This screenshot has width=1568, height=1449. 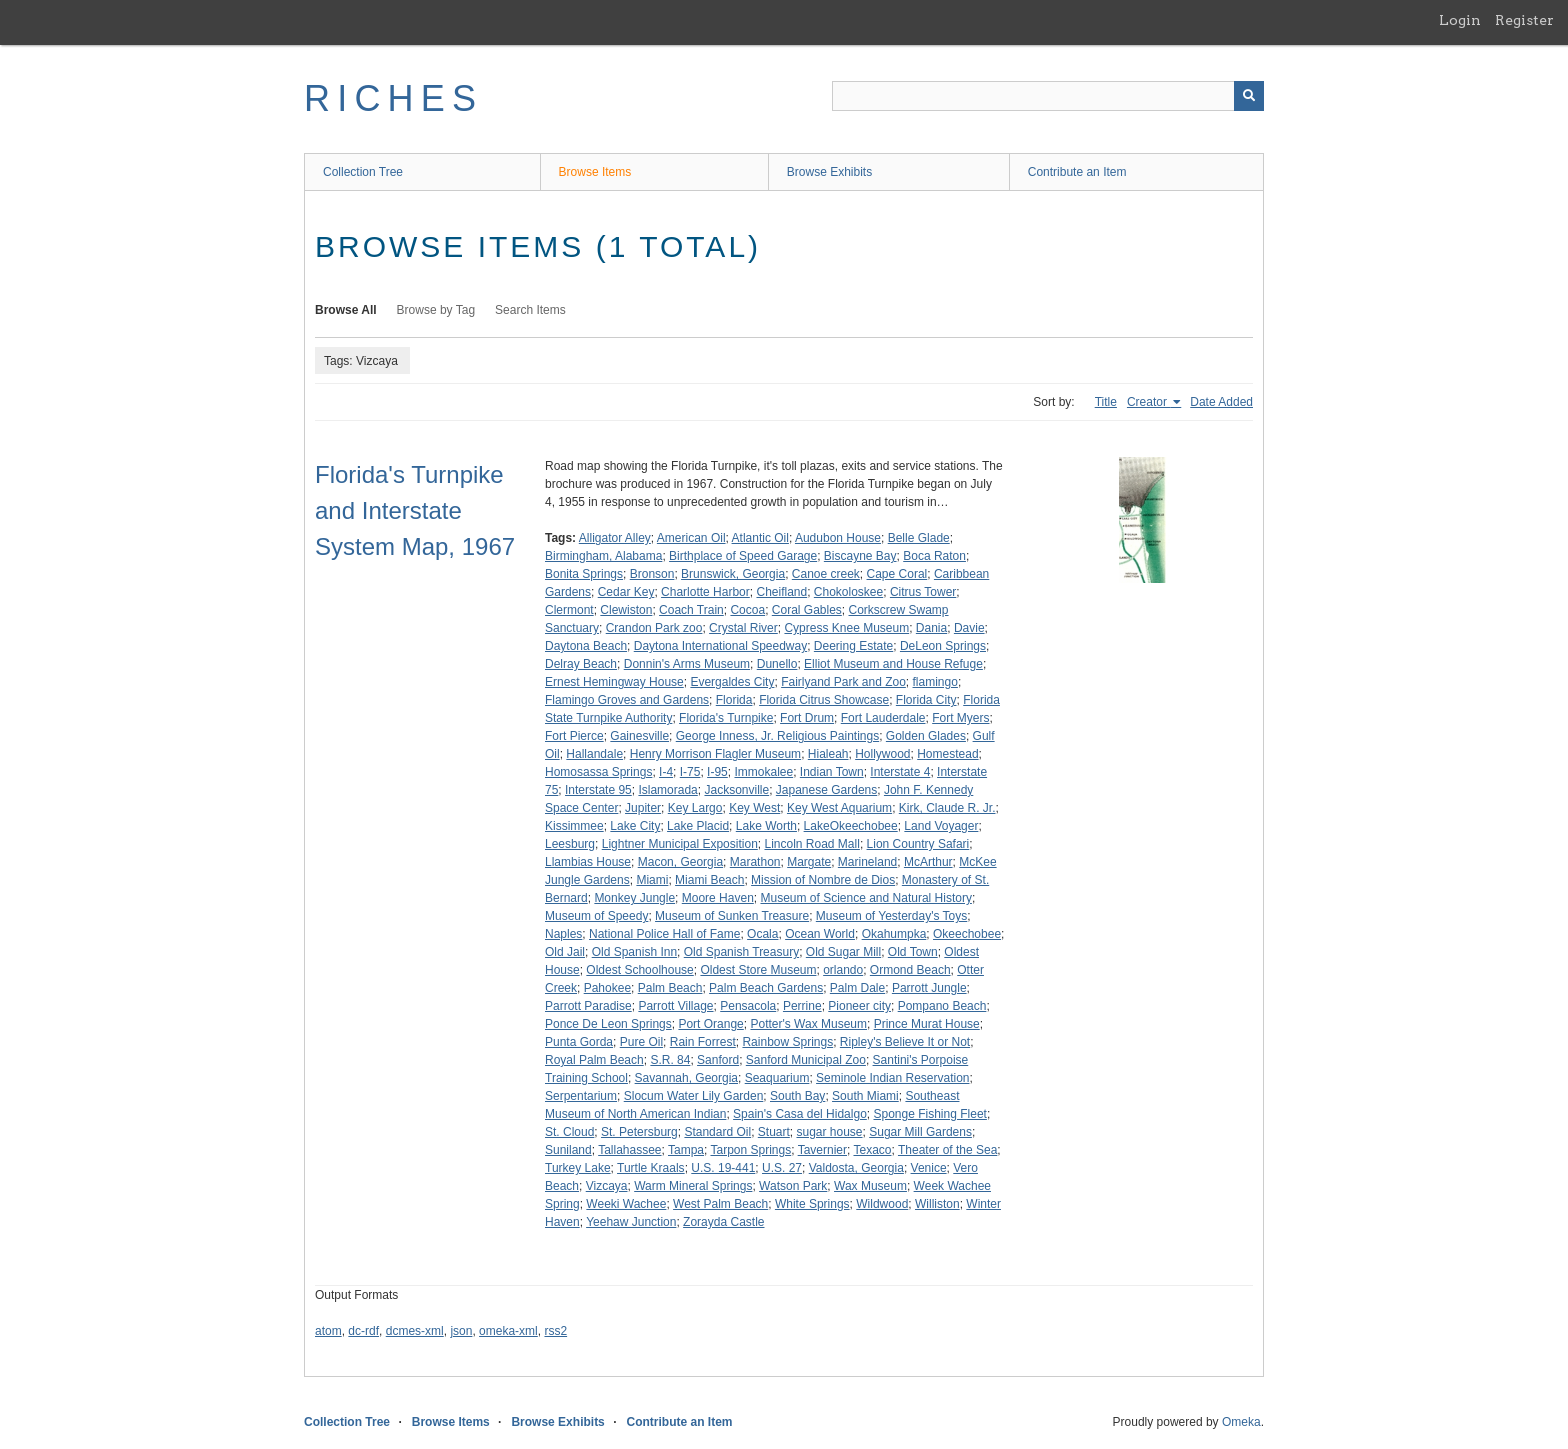 I want to click on Homosassa Springs, so click(x=598, y=772).